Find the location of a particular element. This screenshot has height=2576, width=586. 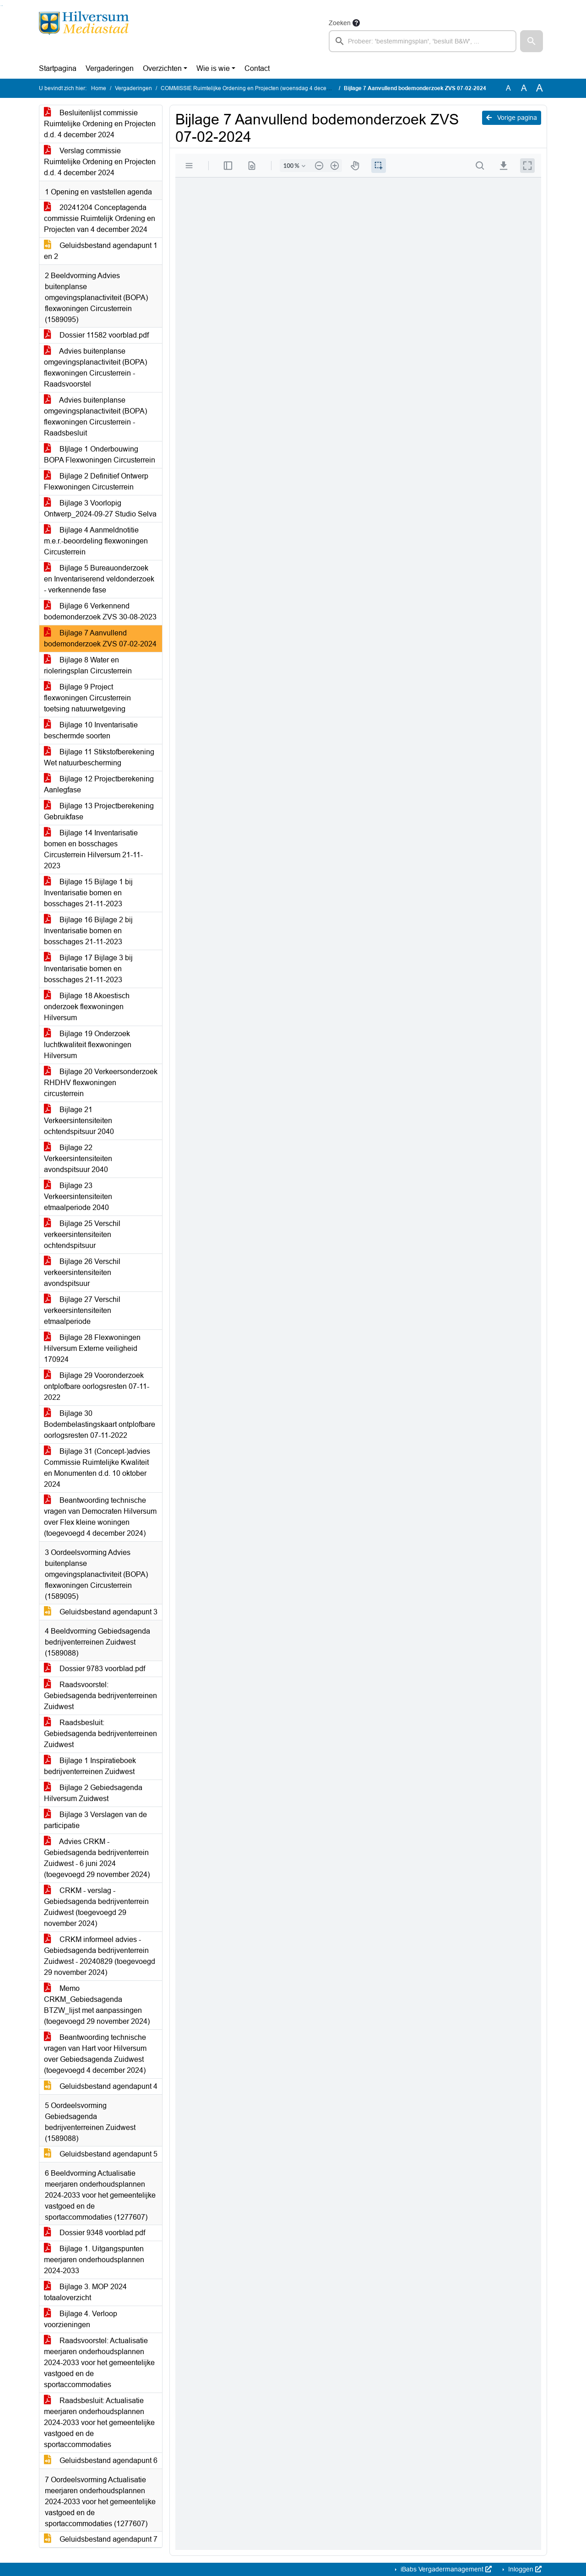

Zoeken is located at coordinates (340, 23).